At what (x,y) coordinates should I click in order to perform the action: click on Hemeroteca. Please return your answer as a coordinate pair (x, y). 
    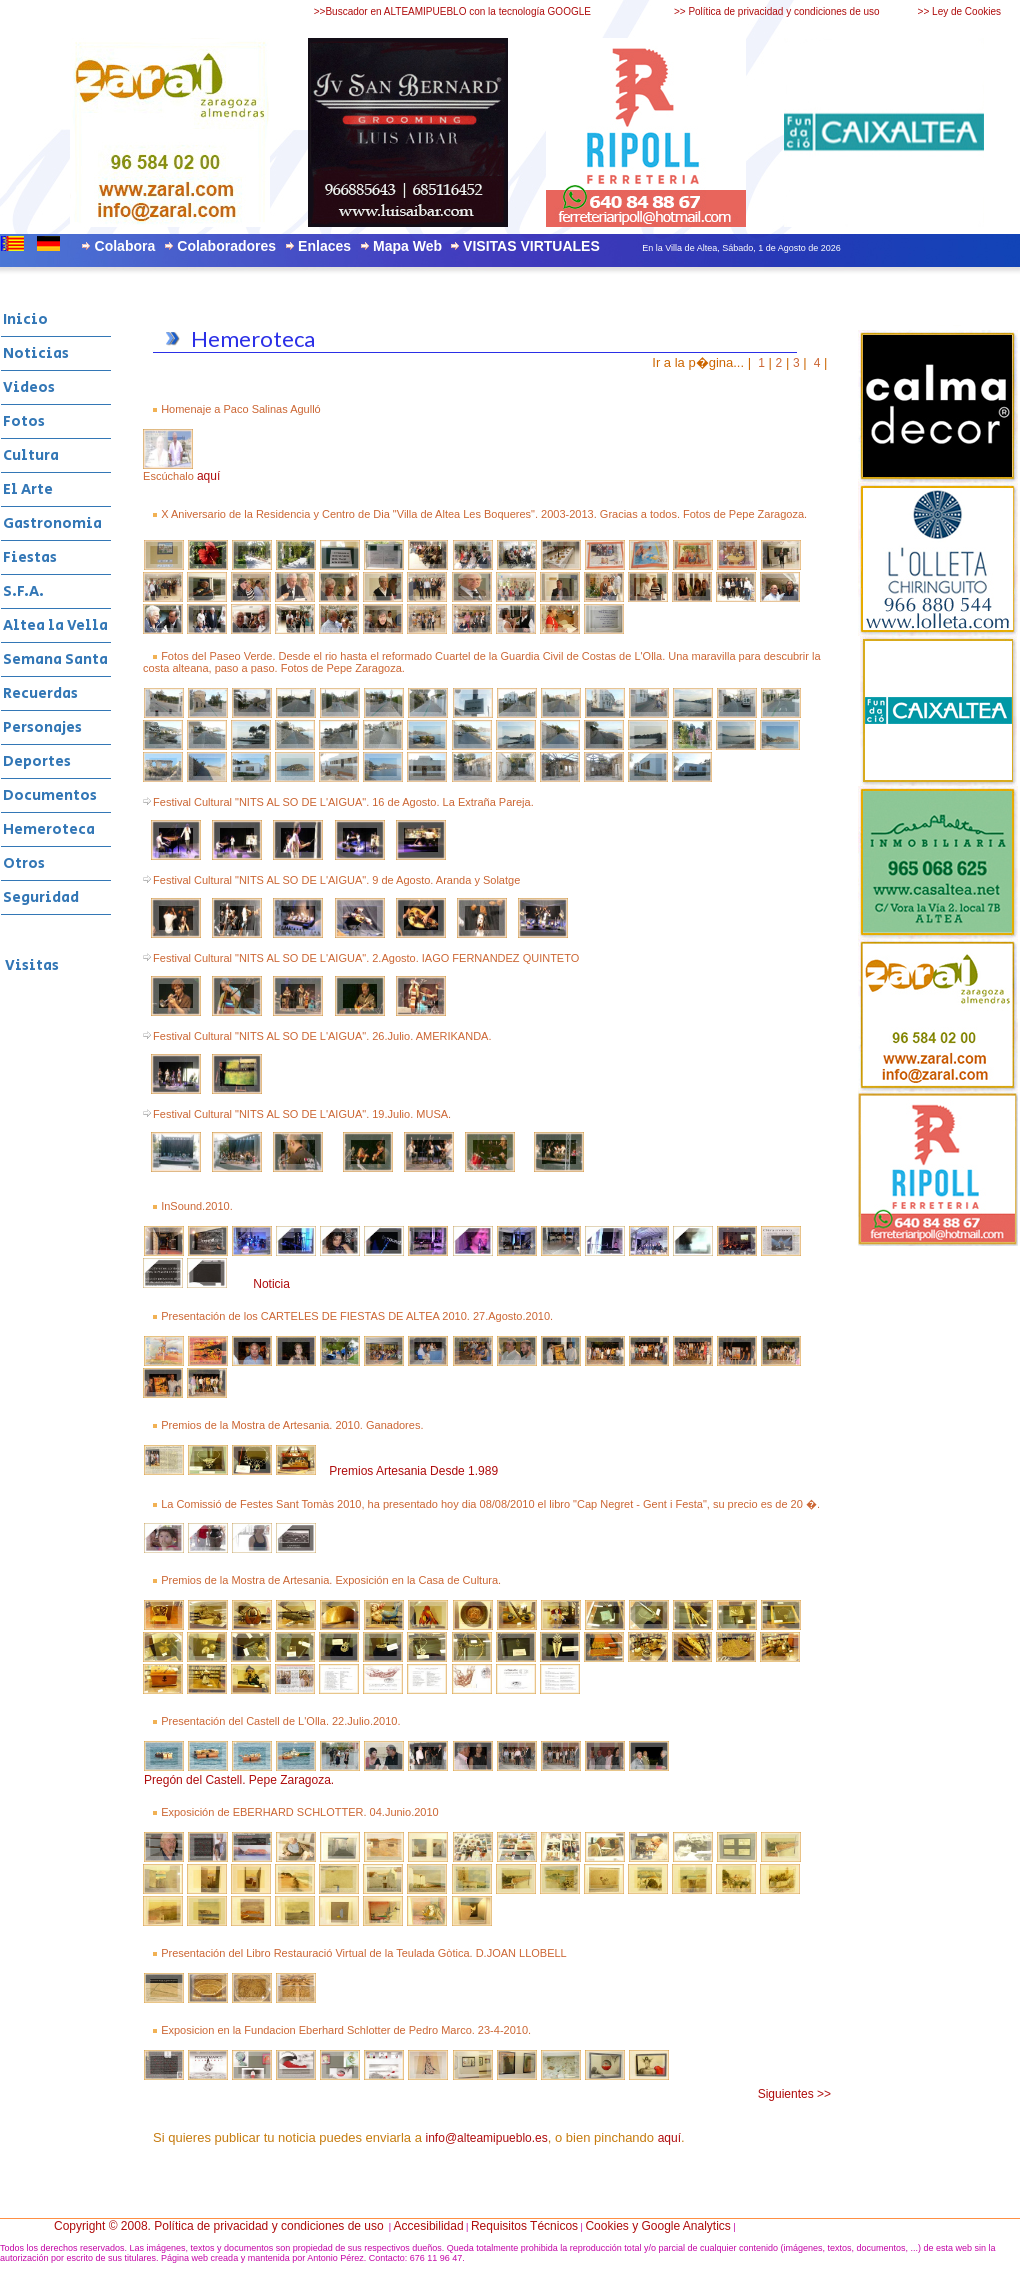
    Looking at the image, I should click on (49, 829).